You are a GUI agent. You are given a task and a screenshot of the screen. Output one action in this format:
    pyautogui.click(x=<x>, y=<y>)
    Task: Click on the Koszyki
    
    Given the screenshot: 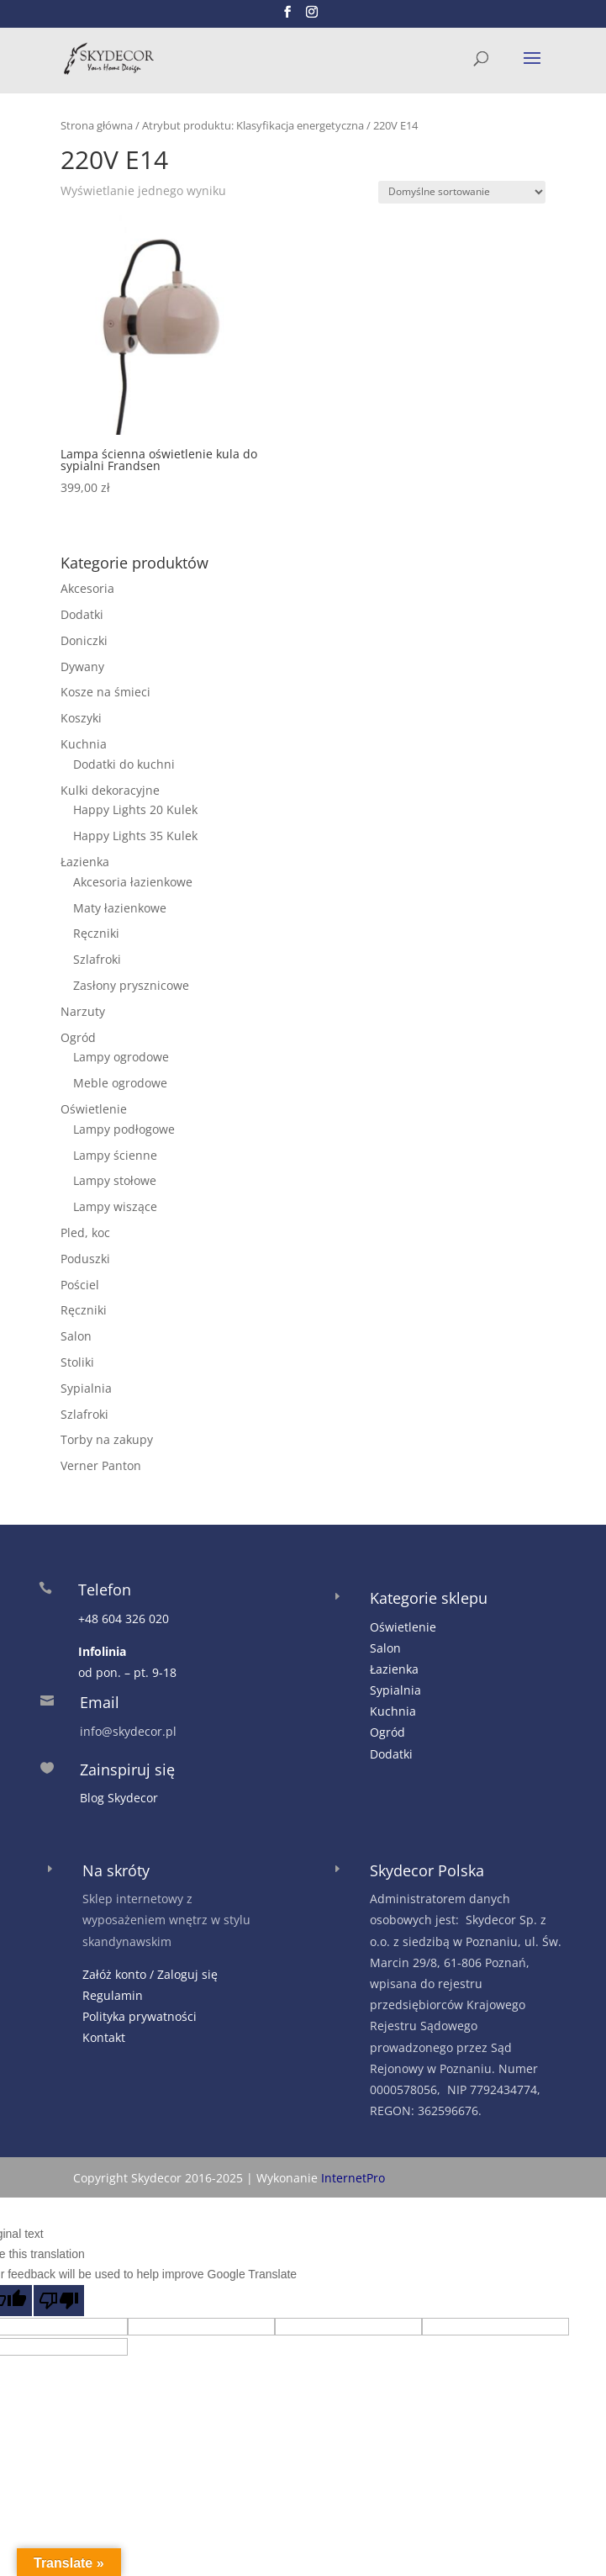 What is the action you would take?
    pyautogui.click(x=81, y=718)
    